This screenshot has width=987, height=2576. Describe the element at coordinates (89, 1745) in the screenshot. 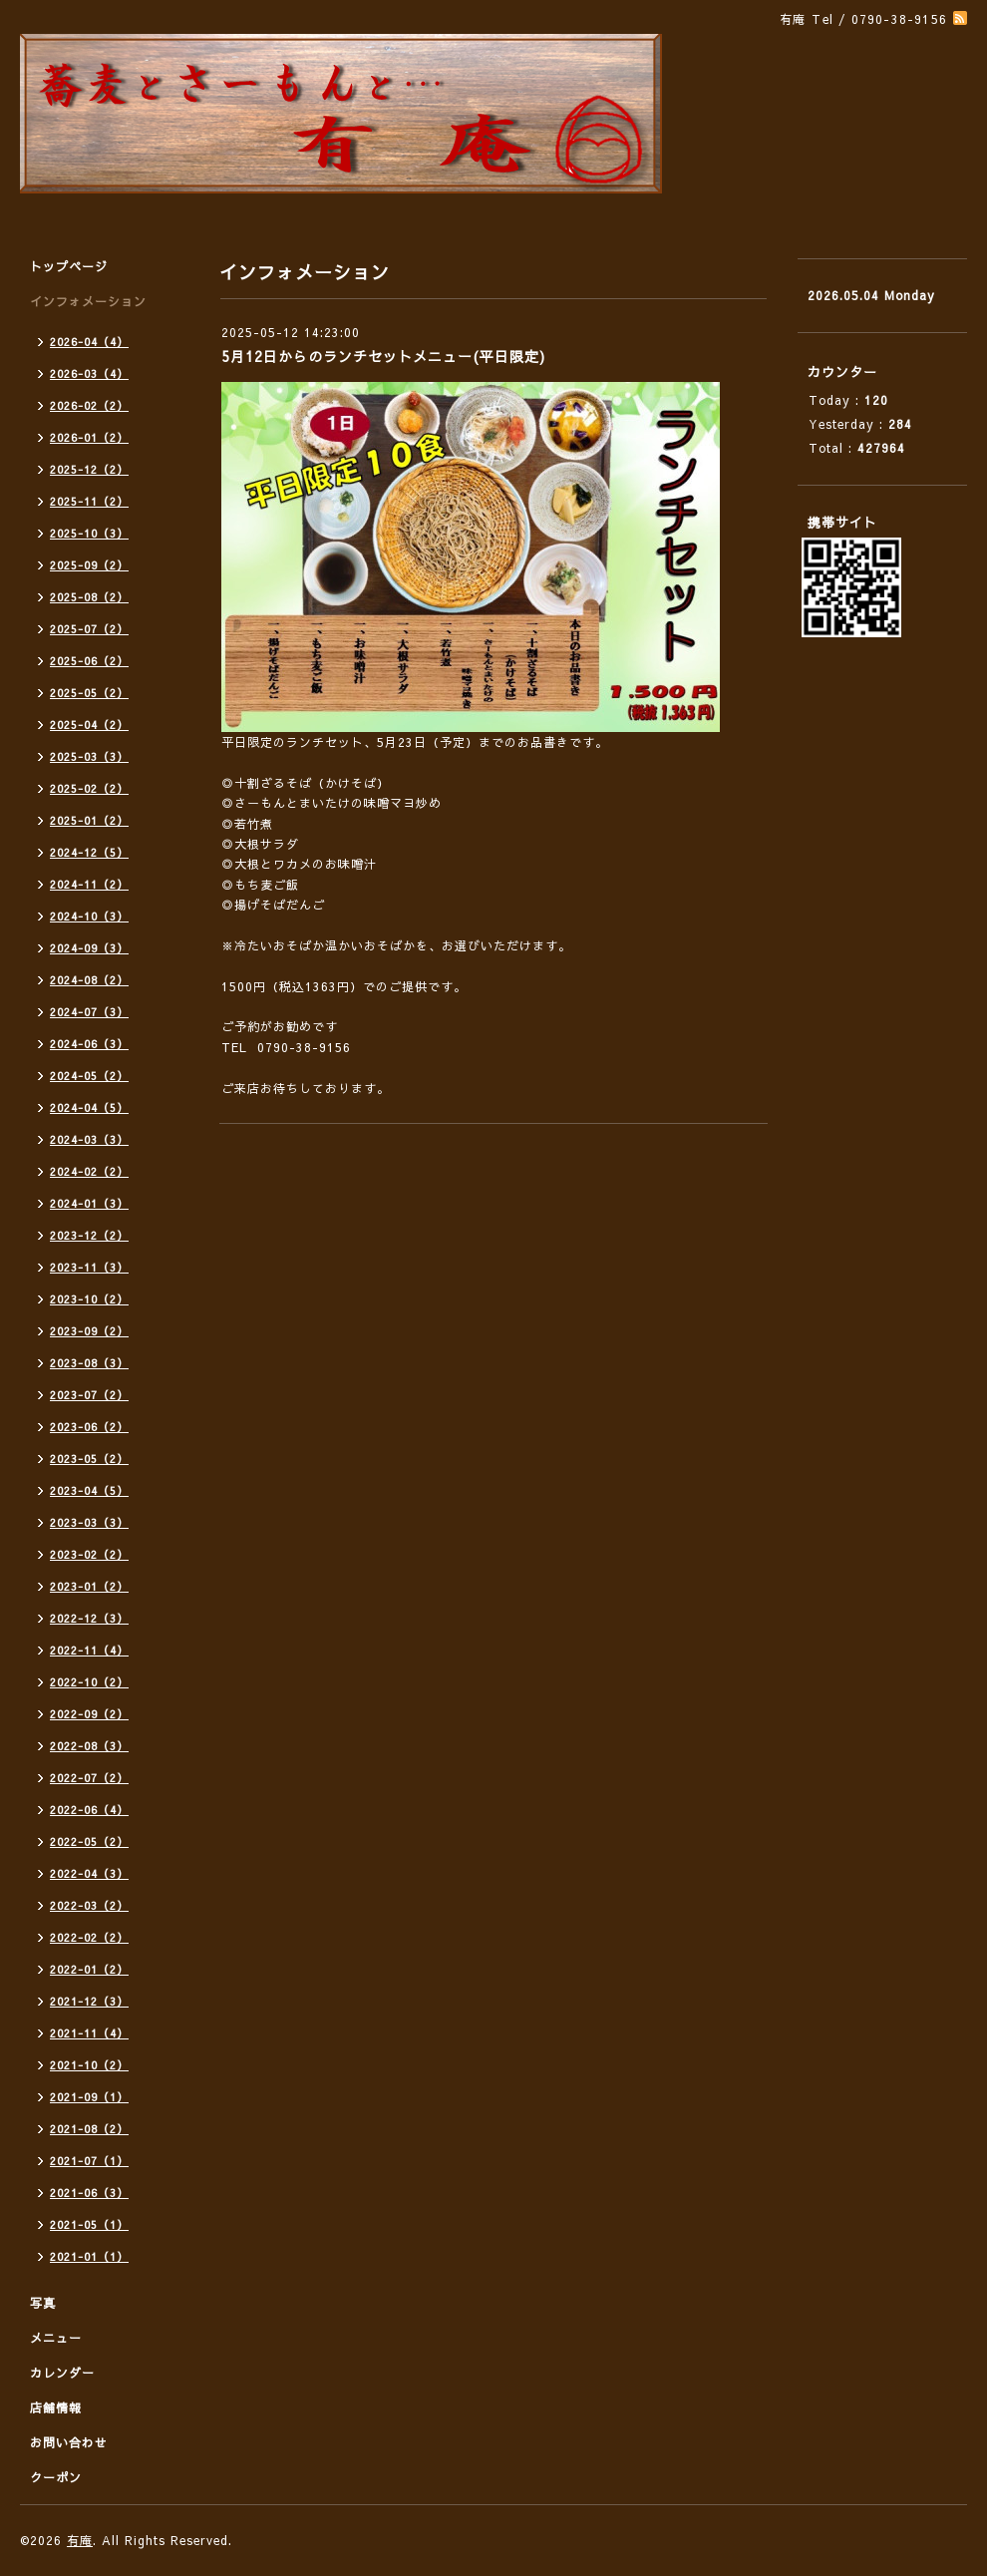

I see `2022-08（3）` at that location.